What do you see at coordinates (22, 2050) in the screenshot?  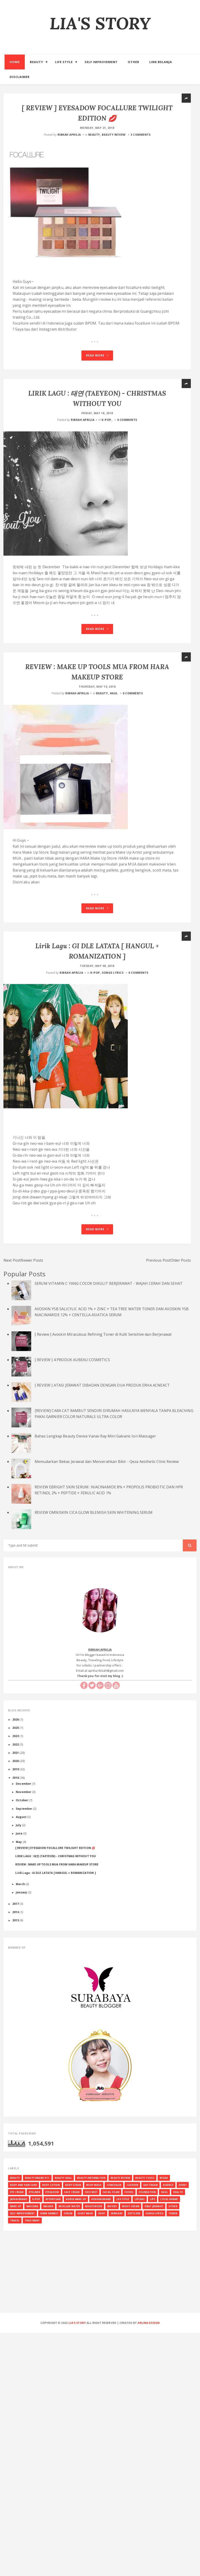 I see `October` at bounding box center [22, 2050].